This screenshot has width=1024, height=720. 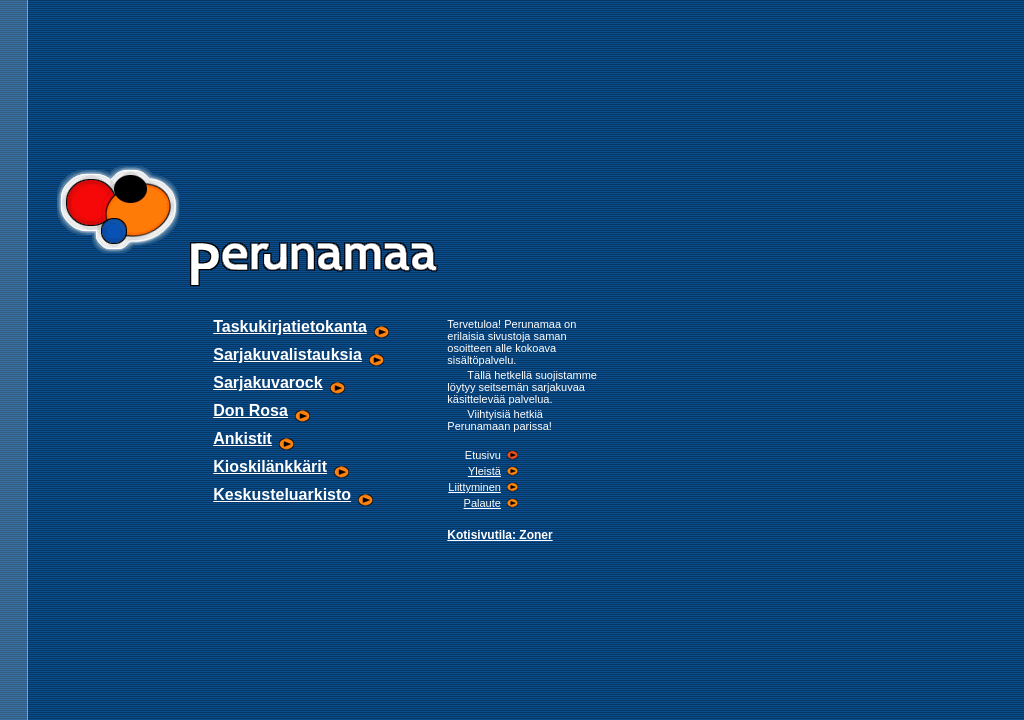 I want to click on Palaute, so click(x=482, y=503).